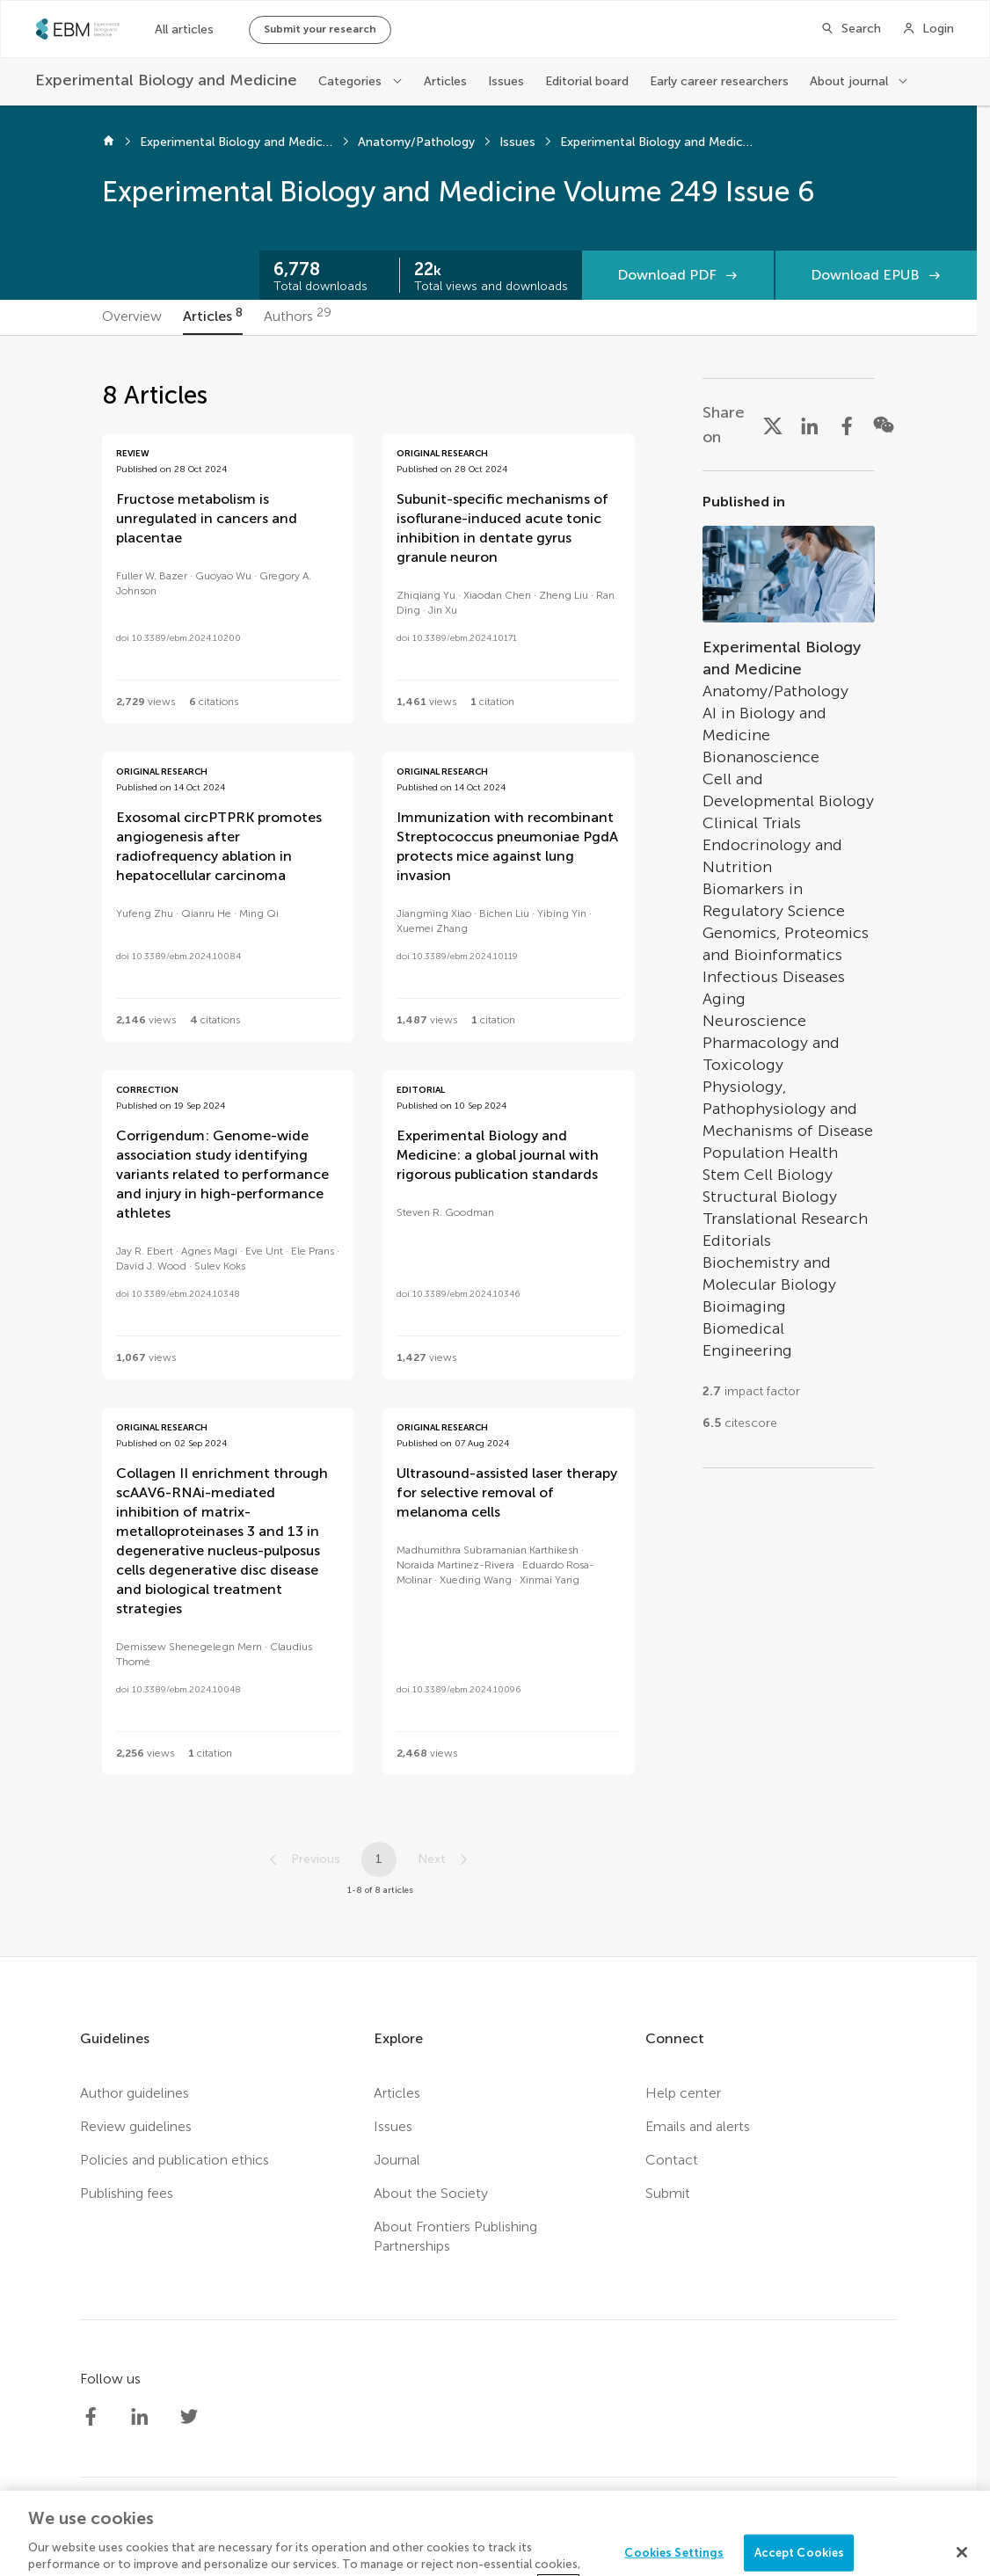 The image size is (990, 2576). Describe the element at coordinates (697, 2126) in the screenshot. I see `Emails and alerts` at that location.